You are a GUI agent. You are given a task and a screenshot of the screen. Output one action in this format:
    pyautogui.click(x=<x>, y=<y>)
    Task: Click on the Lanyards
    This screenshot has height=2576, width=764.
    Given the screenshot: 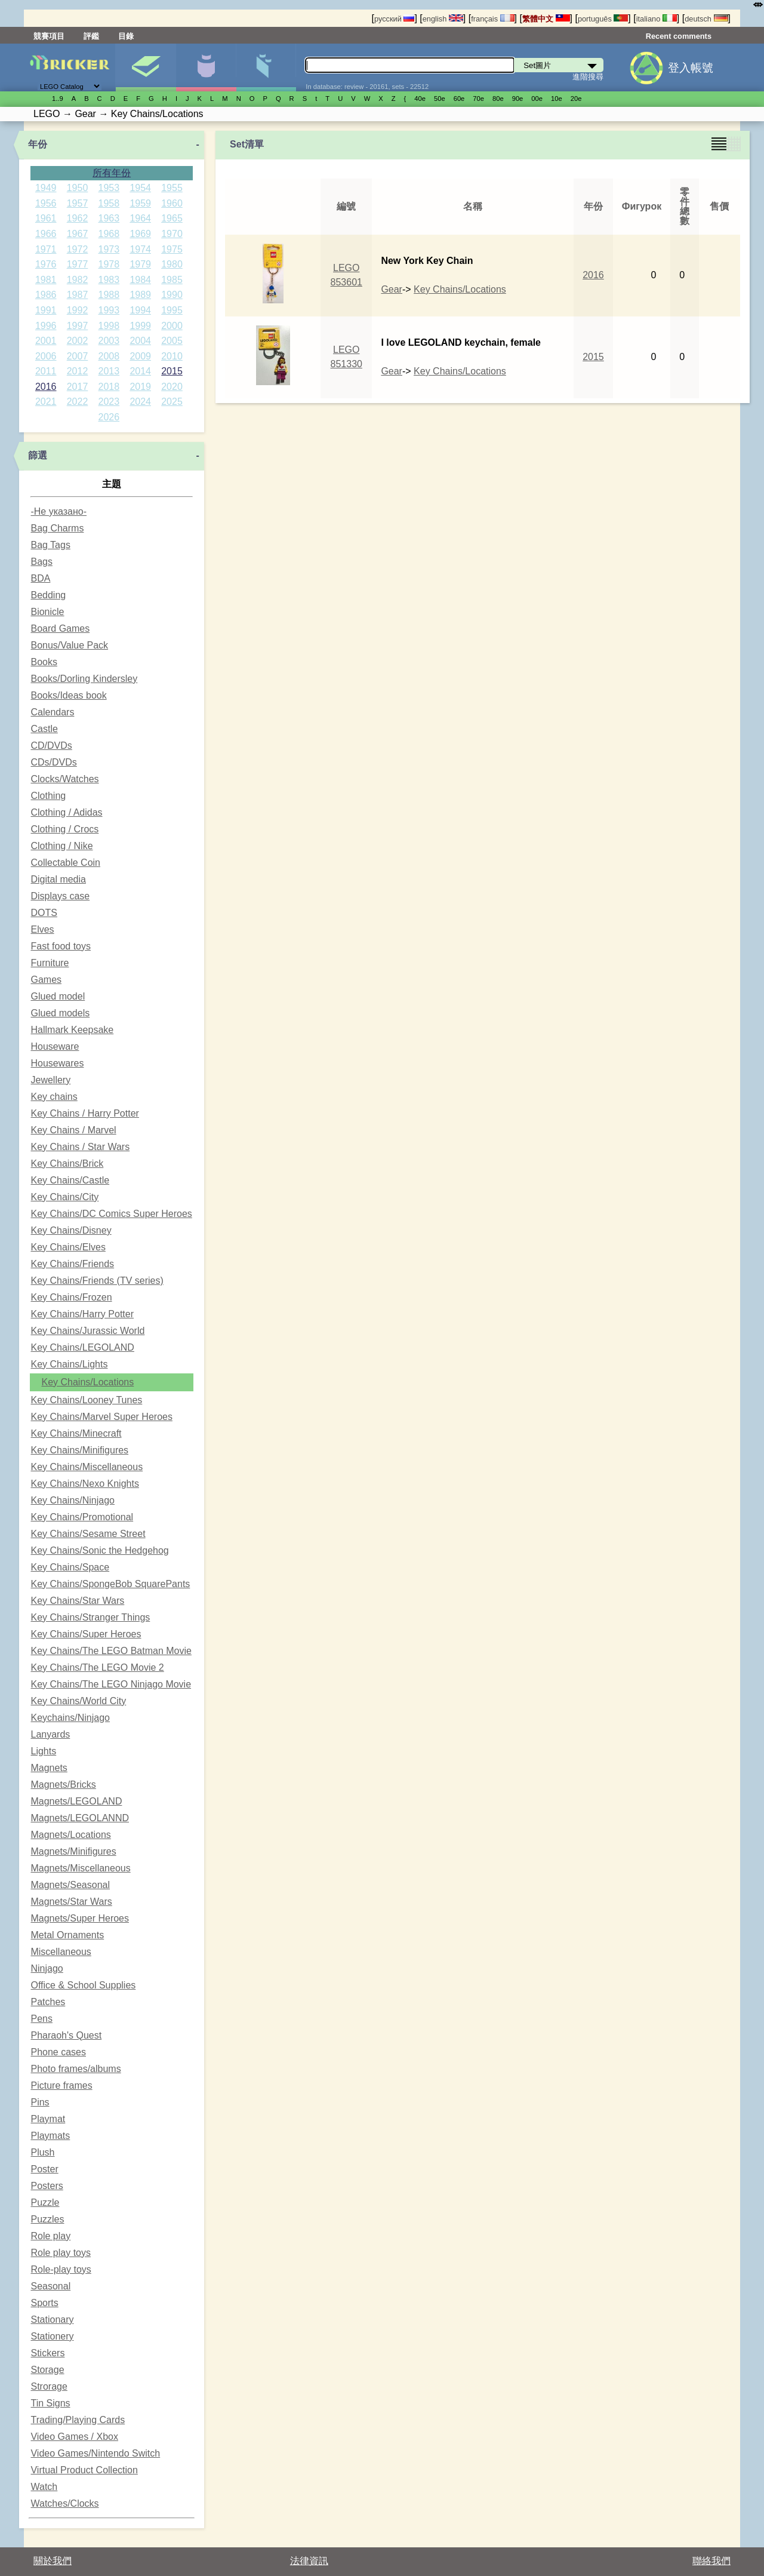 What is the action you would take?
    pyautogui.click(x=50, y=1734)
    